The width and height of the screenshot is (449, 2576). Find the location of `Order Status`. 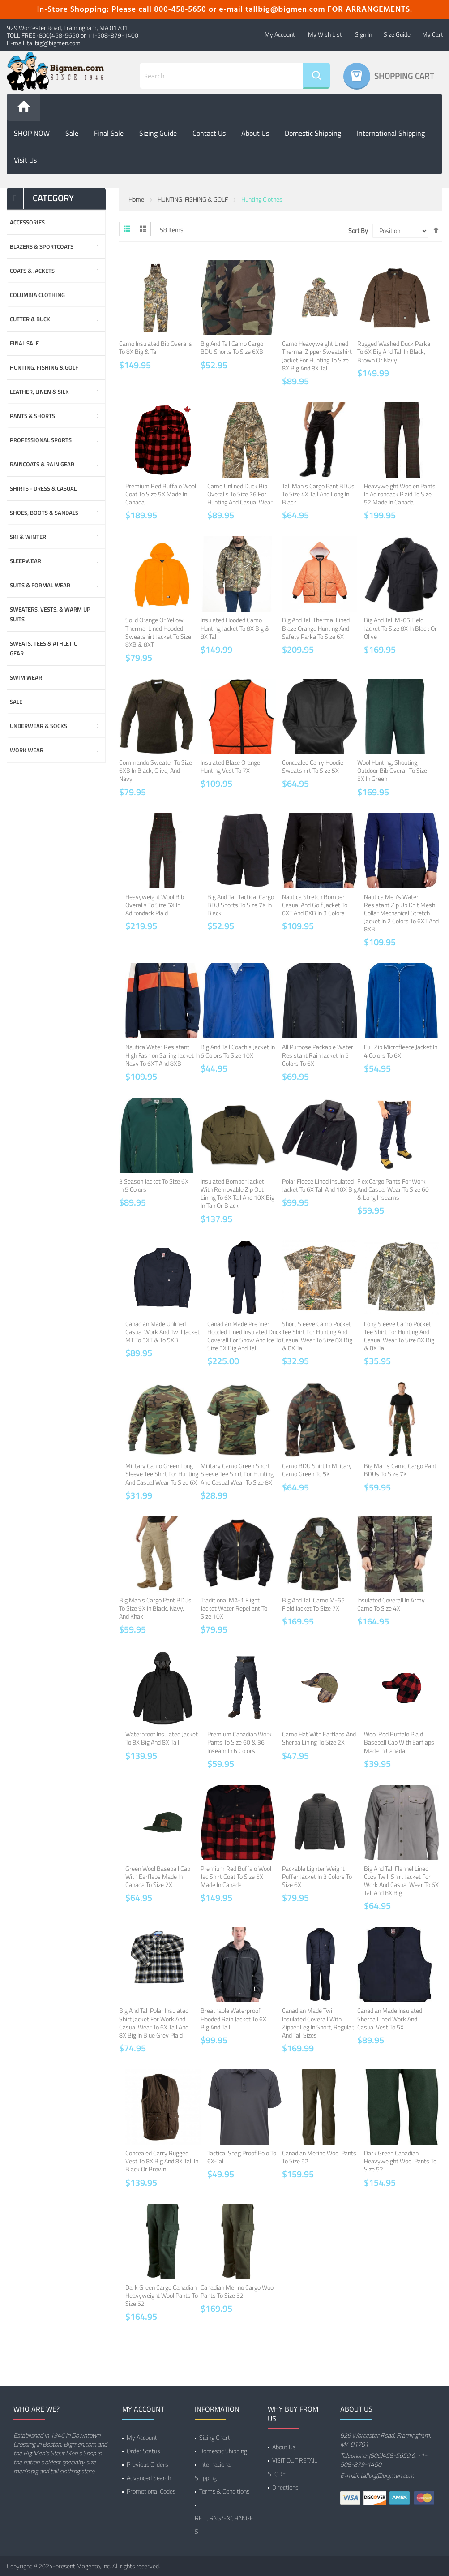

Order Status is located at coordinates (143, 2450).